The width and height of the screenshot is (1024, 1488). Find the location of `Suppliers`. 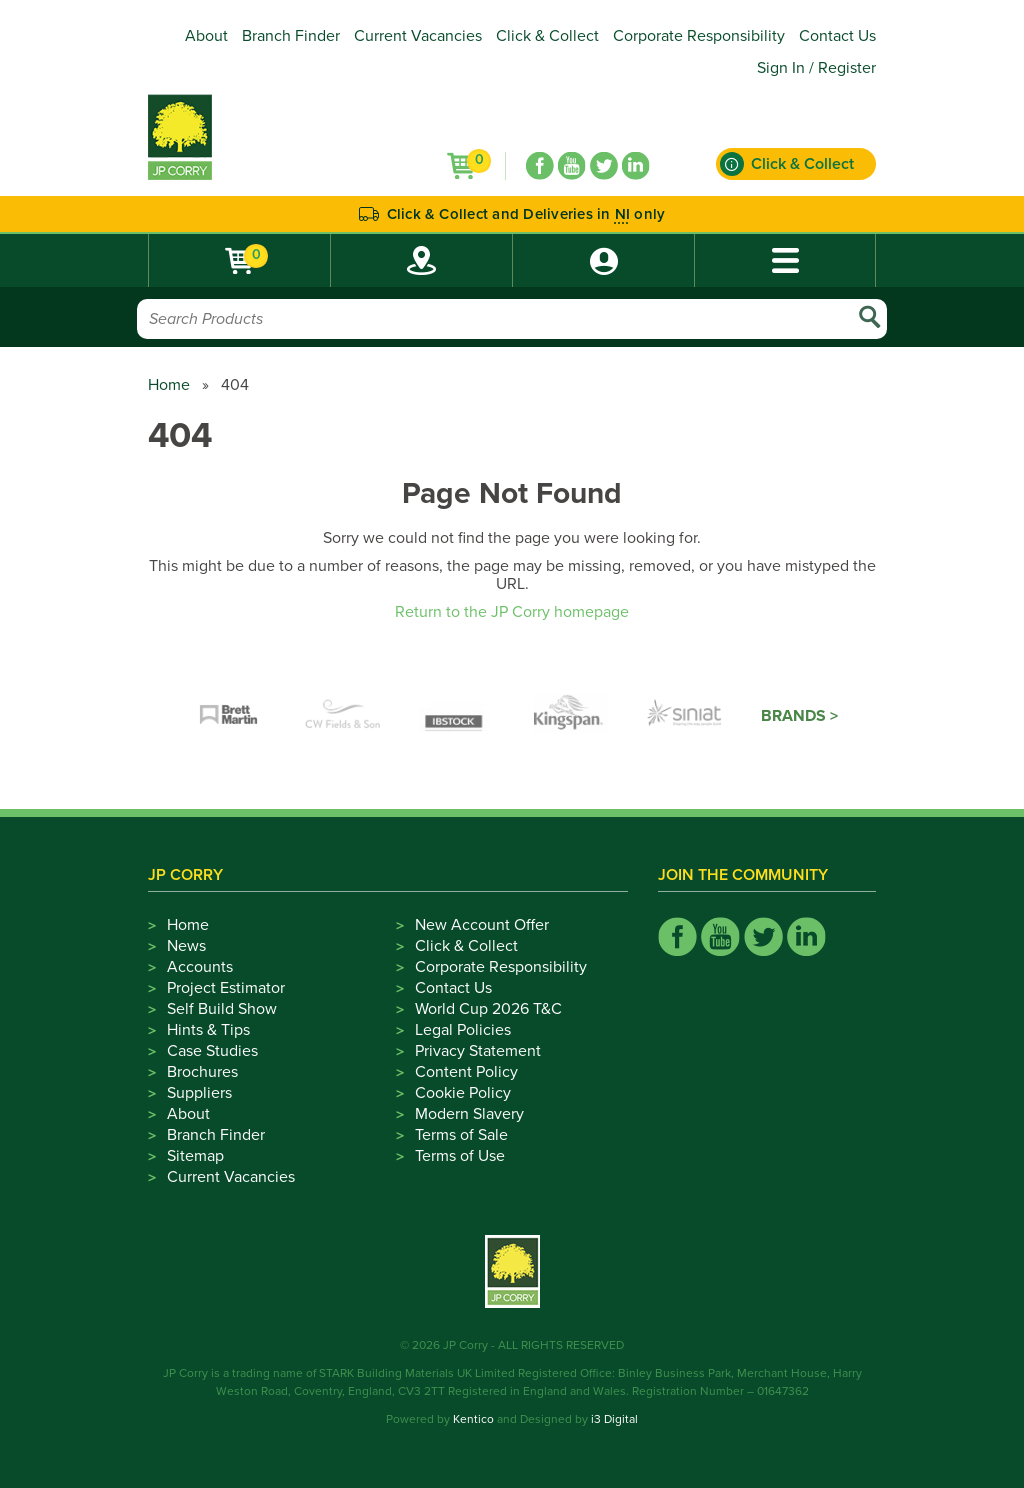

Suppliers is located at coordinates (199, 1093).